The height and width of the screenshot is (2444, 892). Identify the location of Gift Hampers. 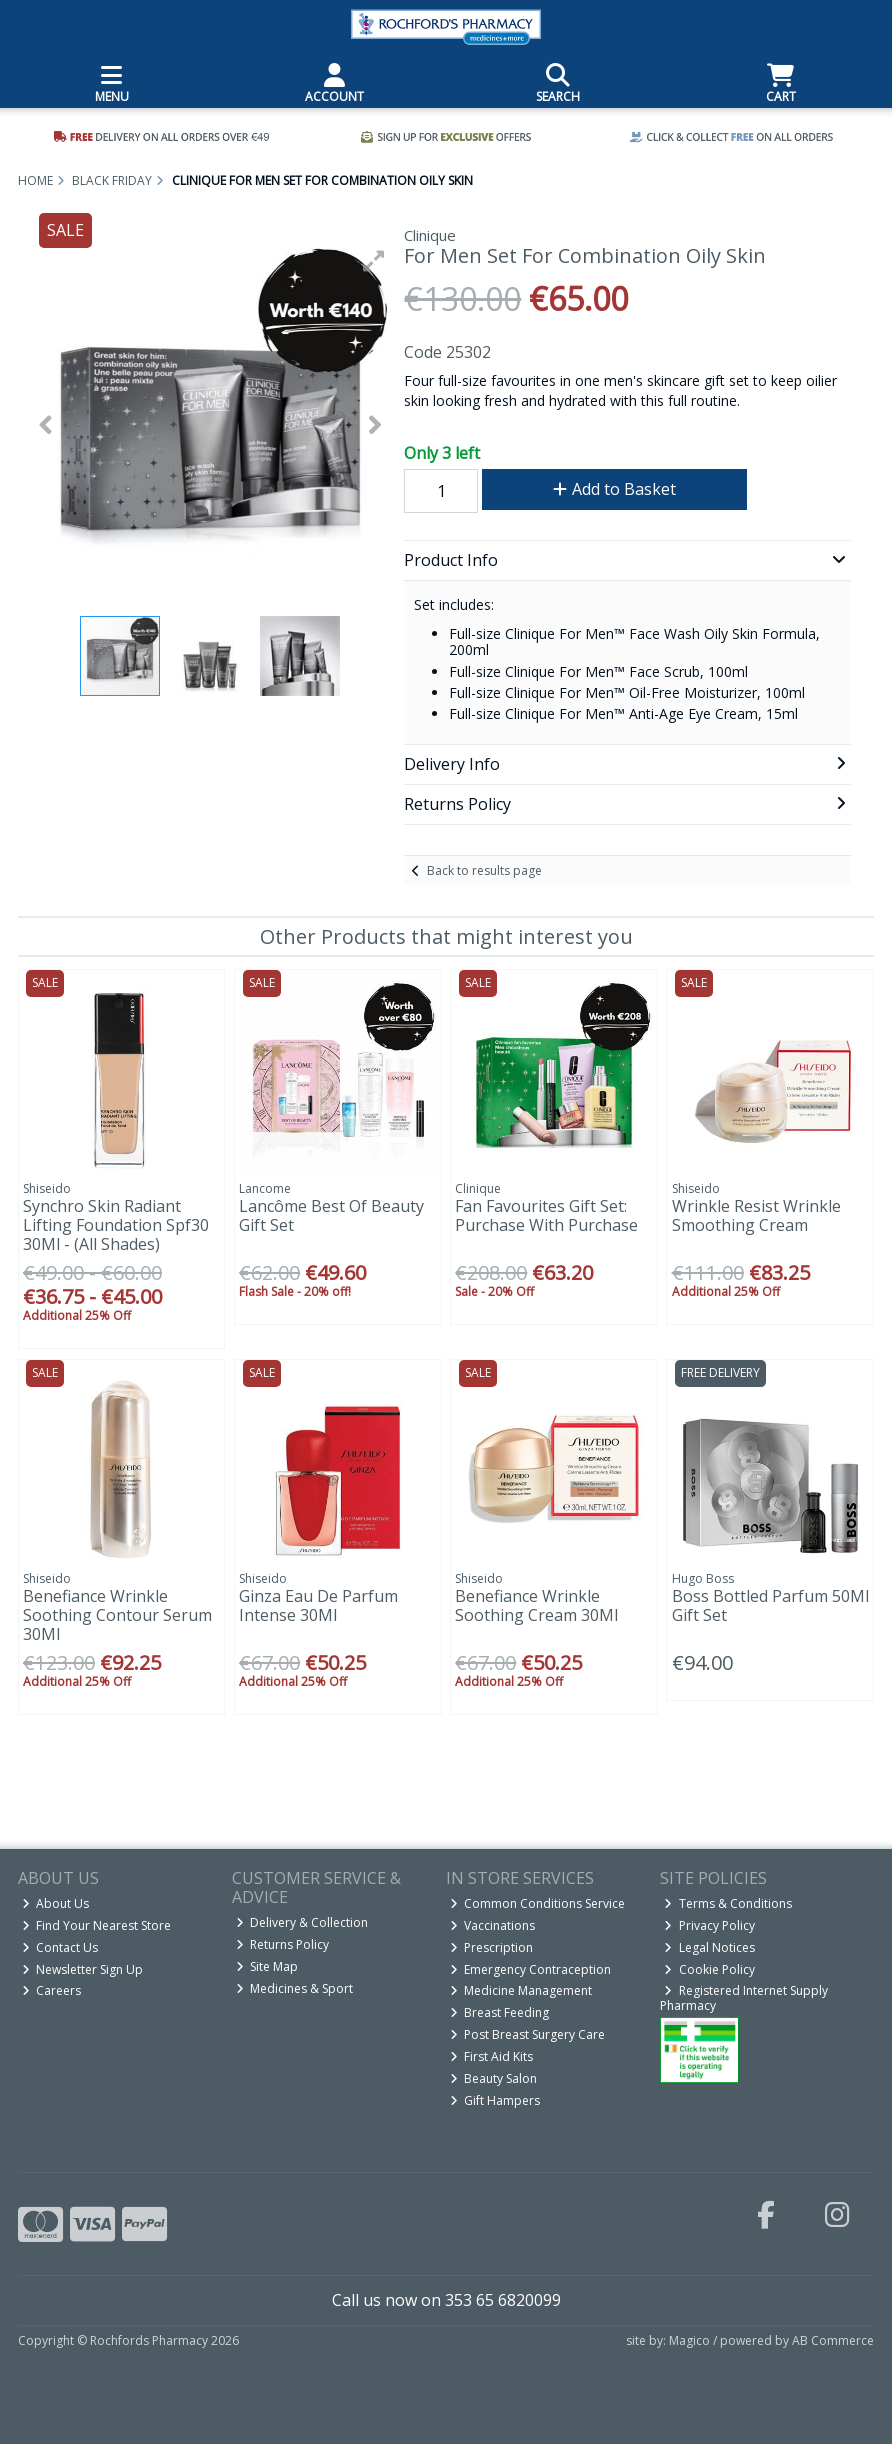
(495, 2100).